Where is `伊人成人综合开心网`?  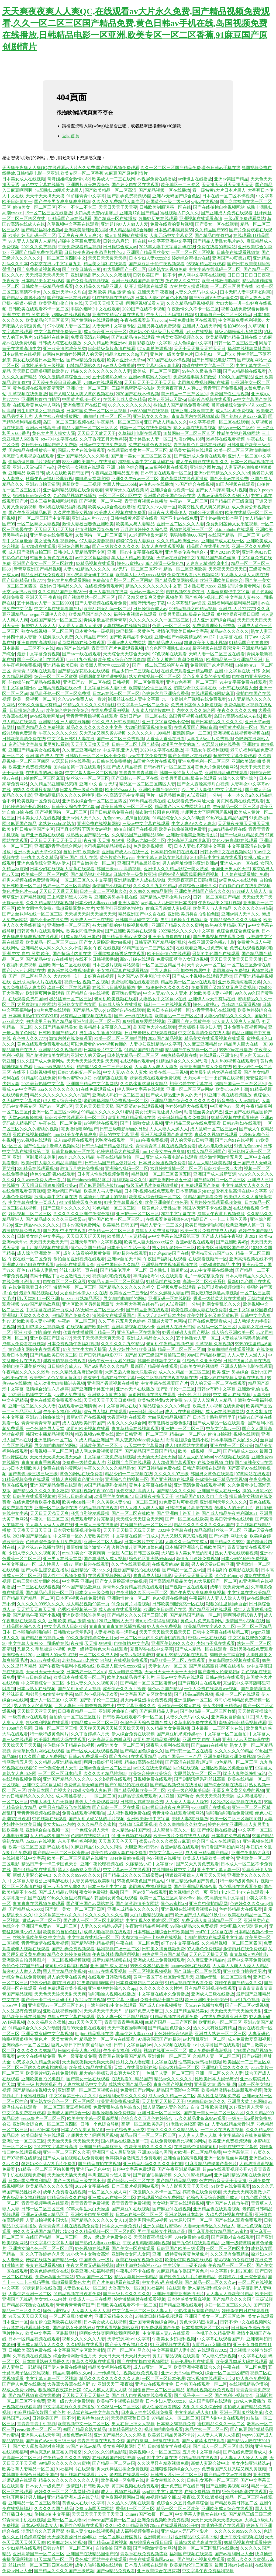 伊人成人综合开心网 is located at coordinates (62, 1100).